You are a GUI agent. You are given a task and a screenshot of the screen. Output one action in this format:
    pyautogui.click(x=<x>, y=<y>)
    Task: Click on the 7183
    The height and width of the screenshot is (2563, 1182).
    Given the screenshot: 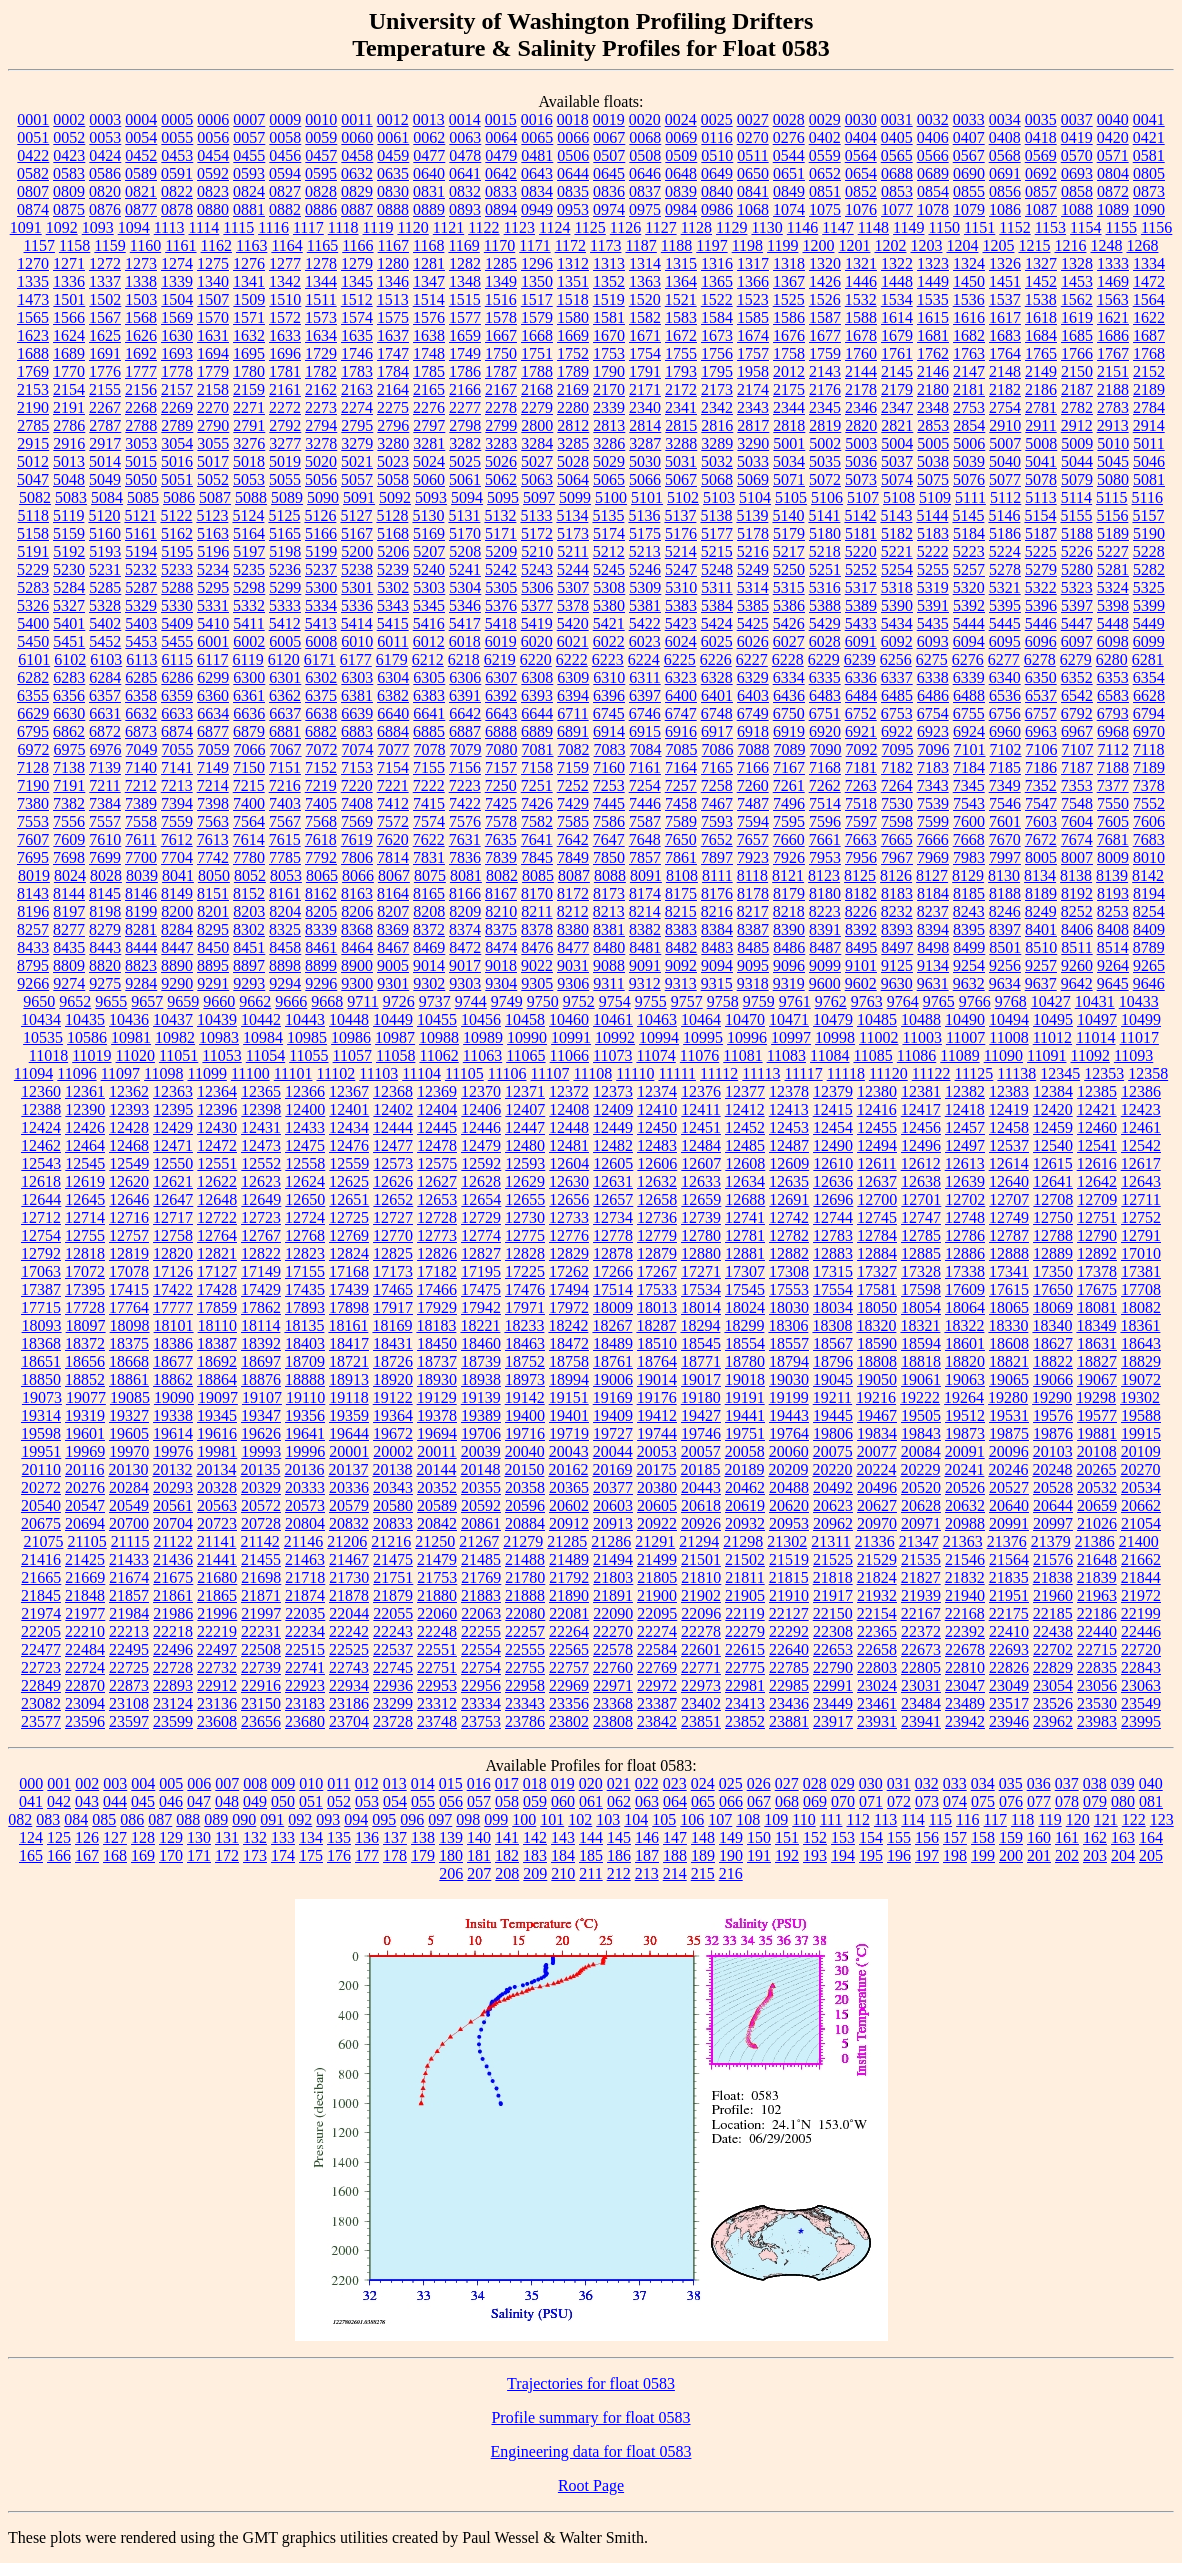 What is the action you would take?
    pyautogui.click(x=933, y=767)
    